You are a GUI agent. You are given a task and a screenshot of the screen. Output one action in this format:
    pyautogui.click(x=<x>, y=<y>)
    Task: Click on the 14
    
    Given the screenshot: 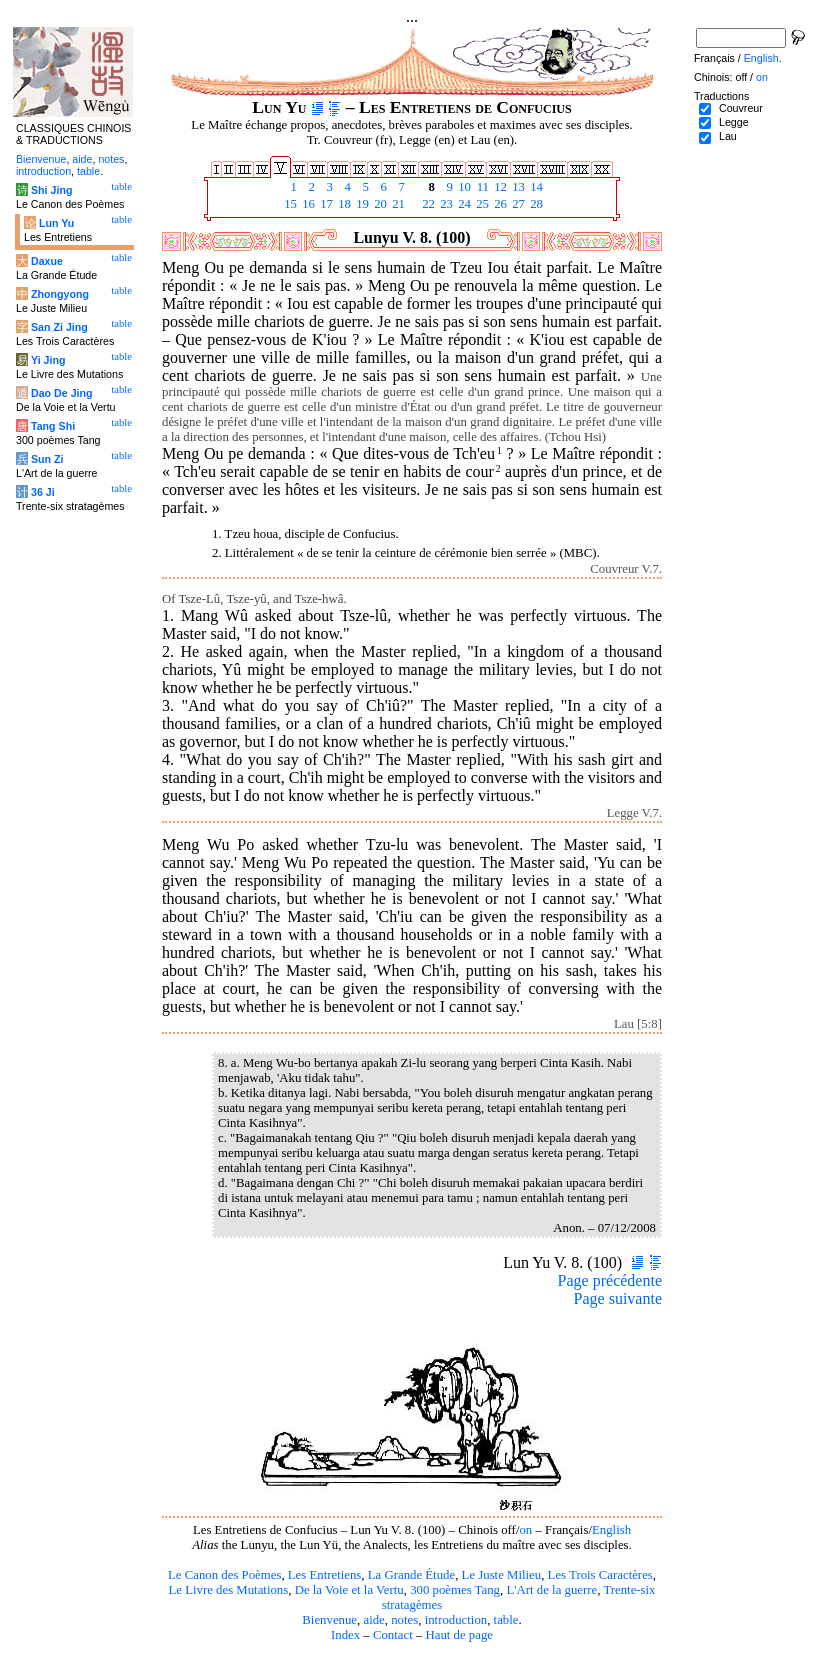 What is the action you would take?
    pyautogui.click(x=535, y=187)
    